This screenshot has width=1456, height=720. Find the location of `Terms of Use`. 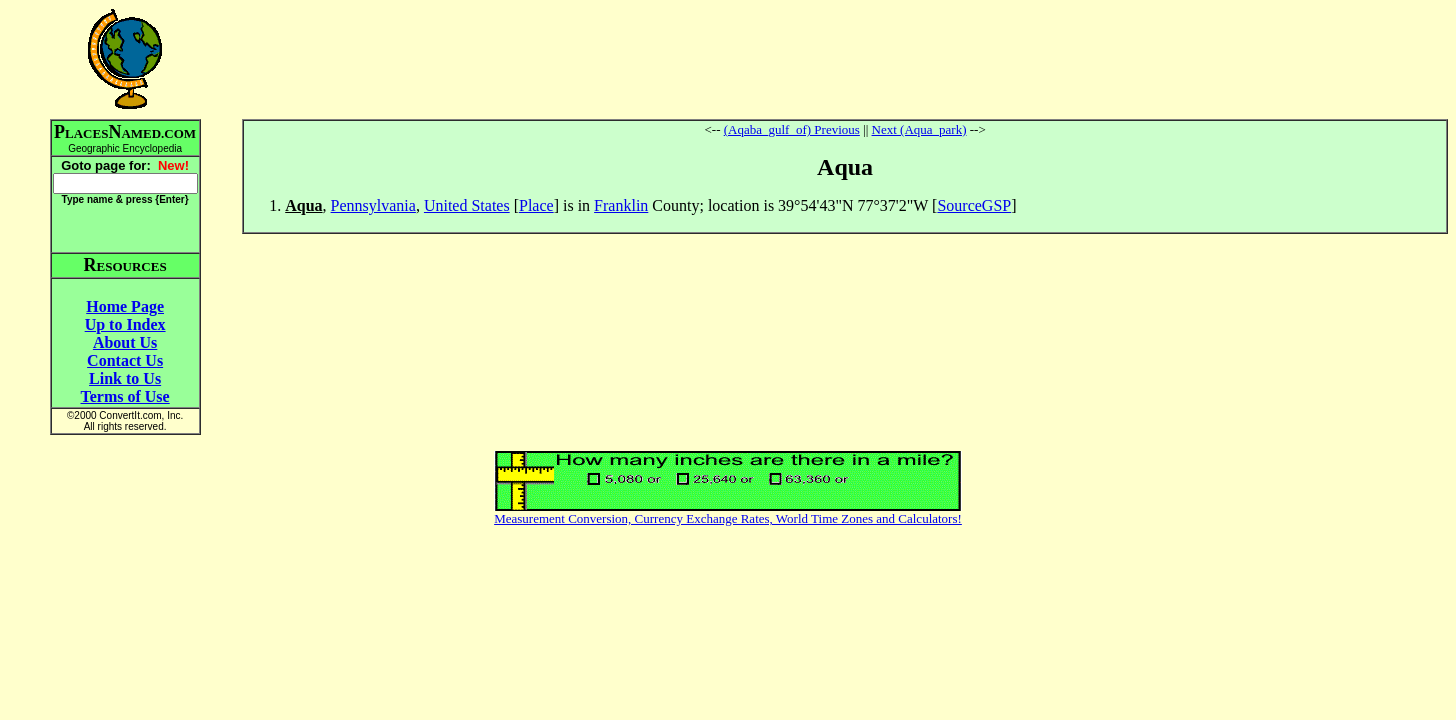

Terms of Use is located at coordinates (125, 396).